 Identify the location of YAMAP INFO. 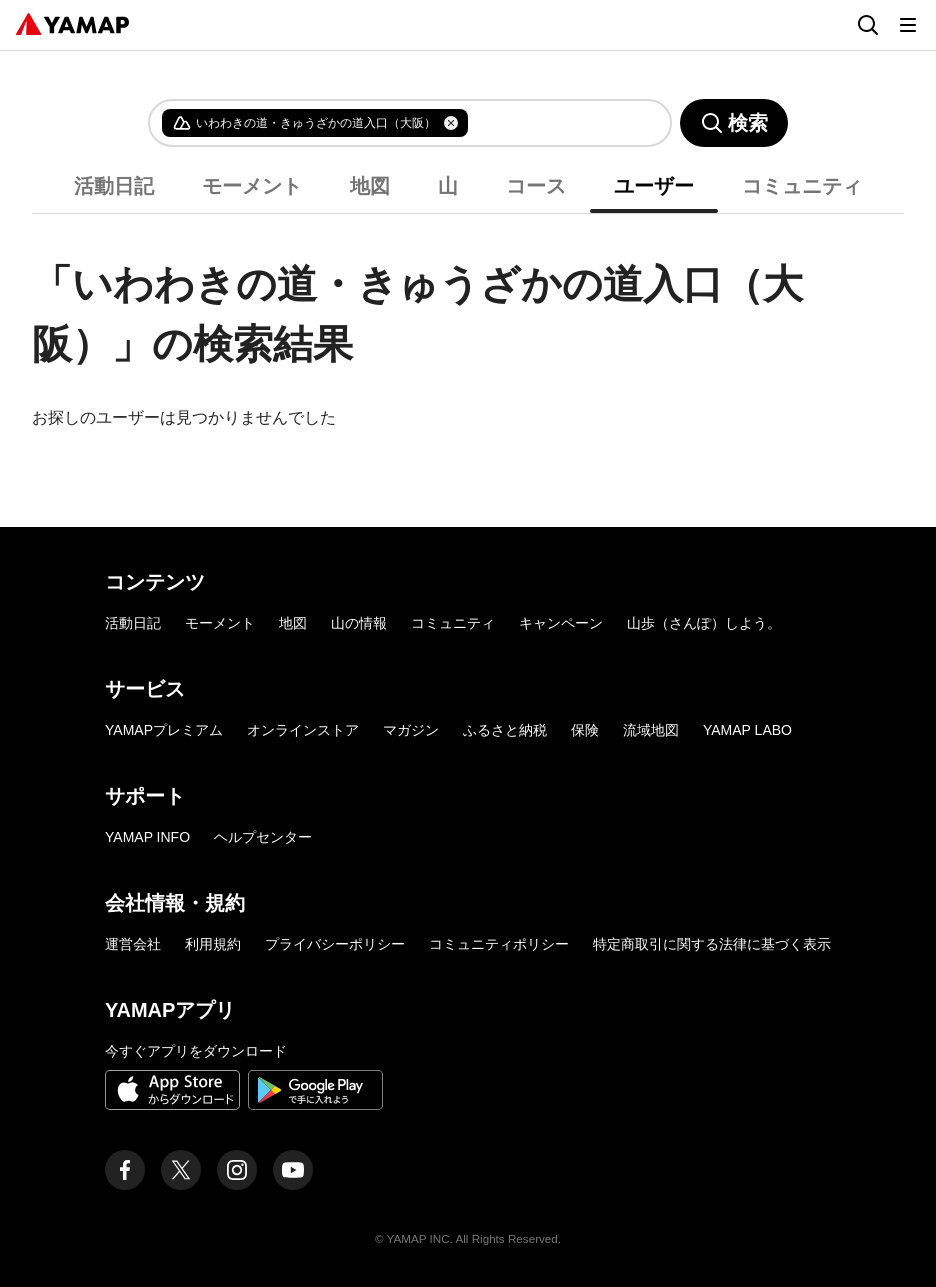
(147, 837).